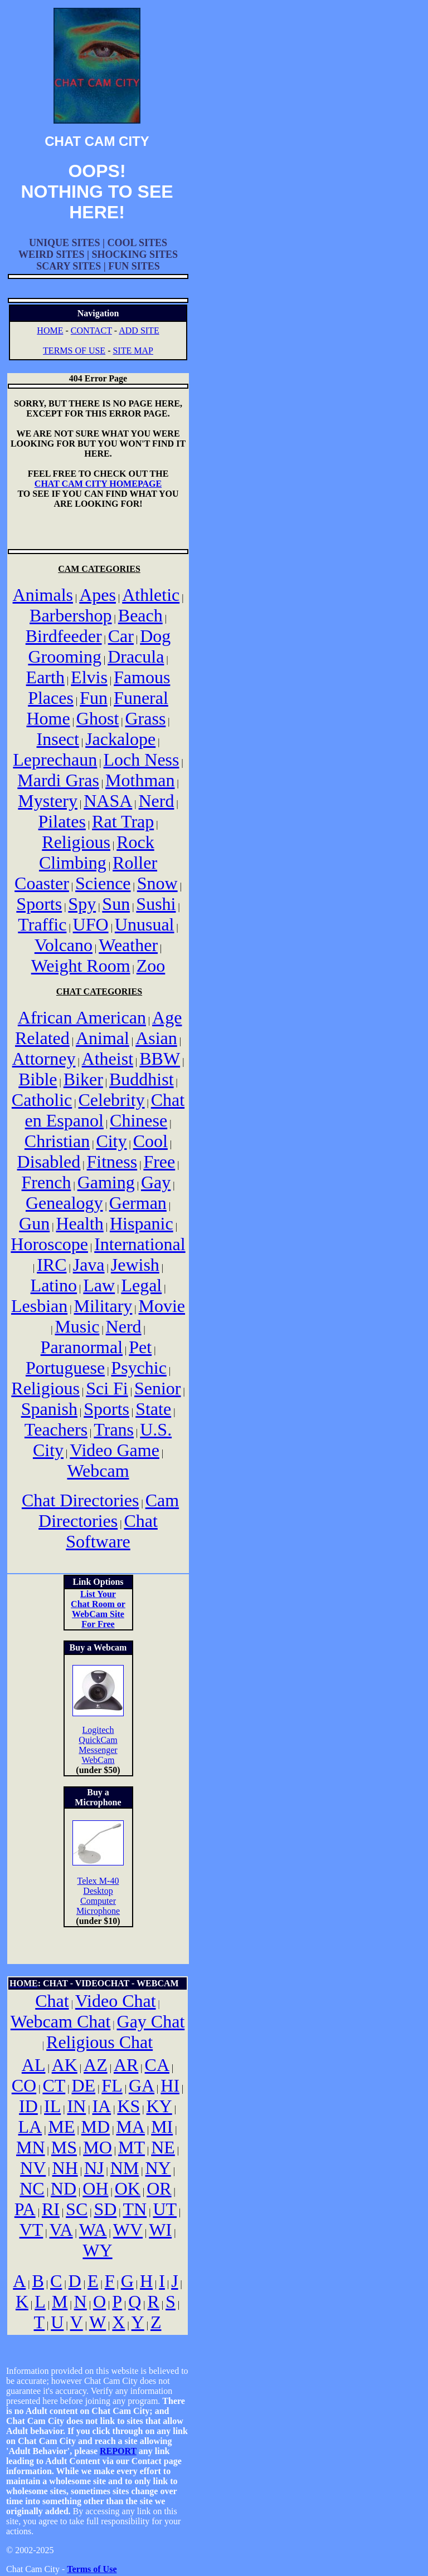 The height and width of the screenshot is (2576, 428). I want to click on Animals, so click(43, 595).